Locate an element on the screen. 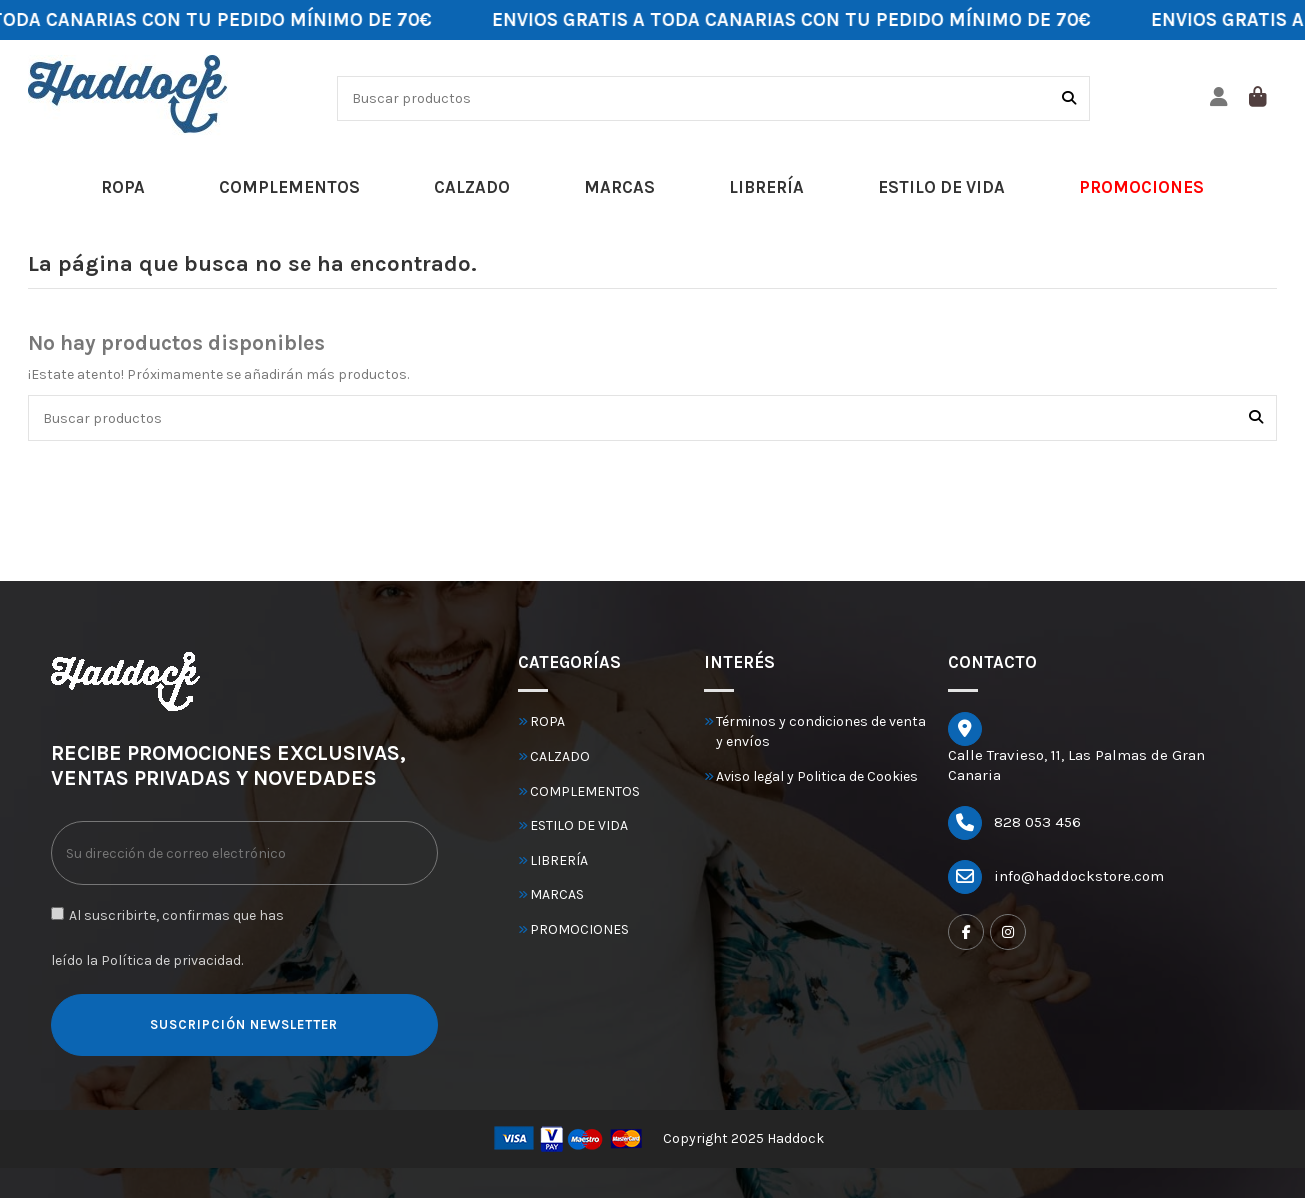 The width and height of the screenshot is (1305, 1198). PROMOCIONES is located at coordinates (579, 929).